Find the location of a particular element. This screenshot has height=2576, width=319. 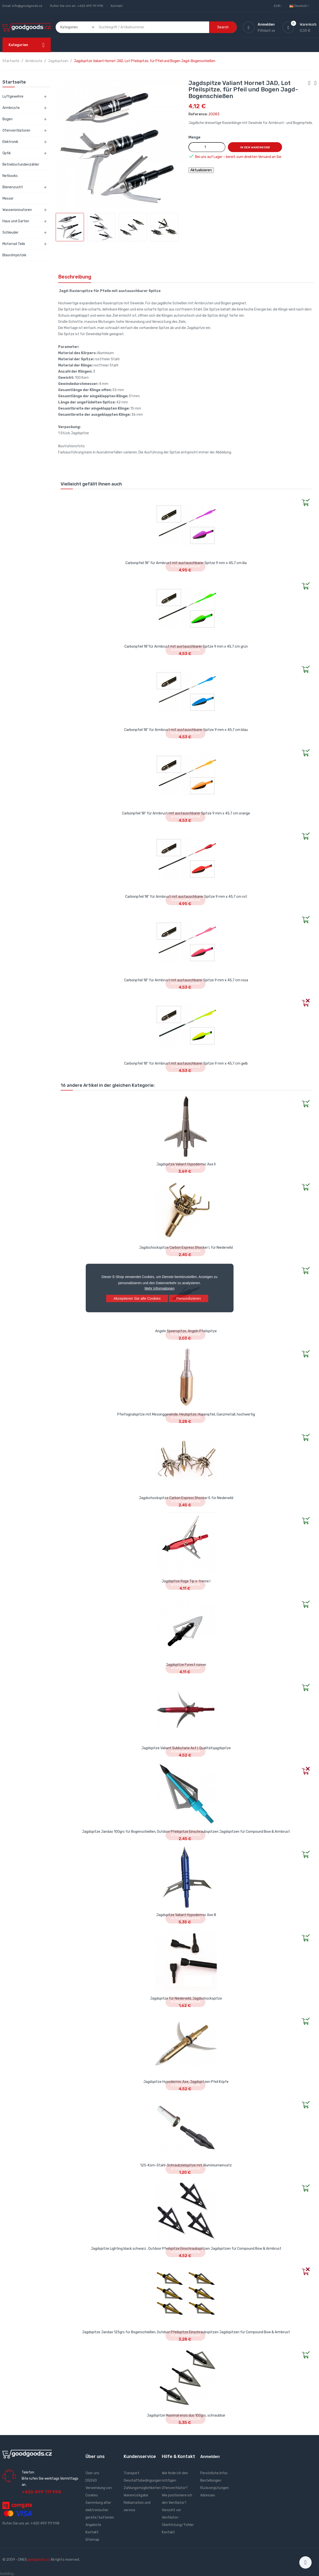

Zahlungsmöglichkeiten is located at coordinates (142, 2488).